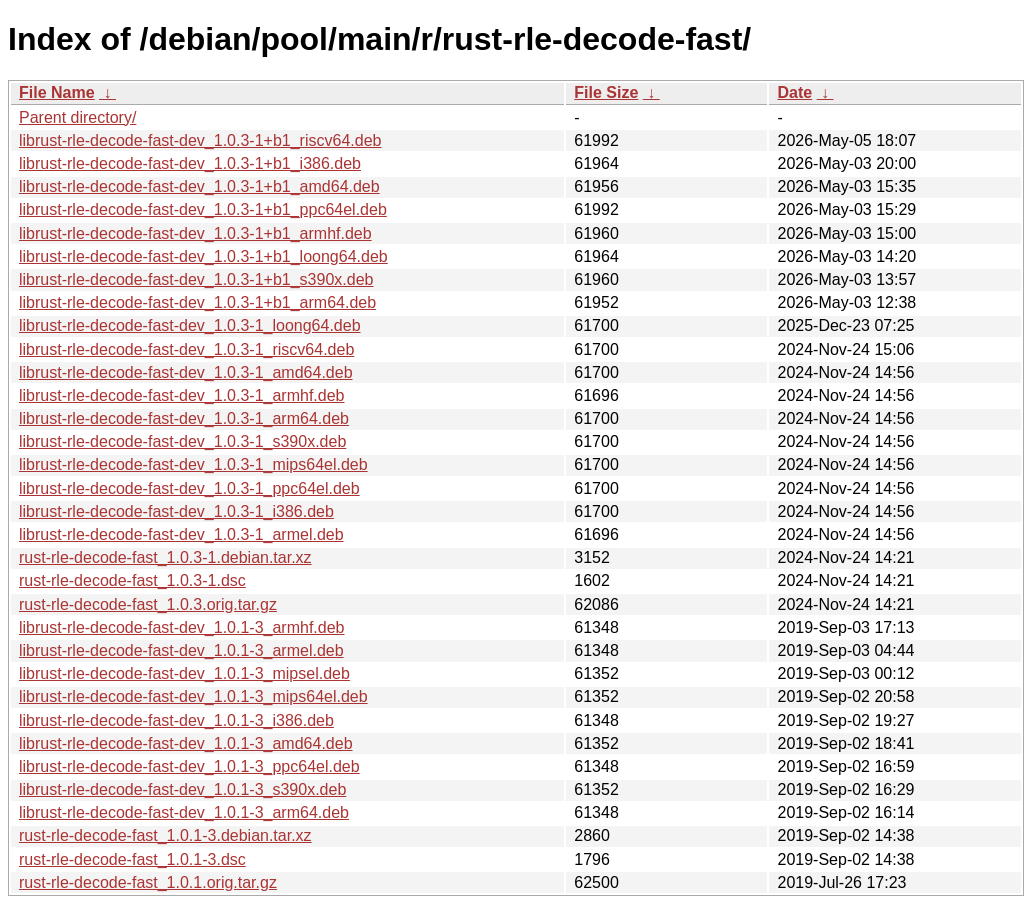  What do you see at coordinates (176, 511) in the screenshot?
I see `librust-rle-decode-fast-dev_1.0.3-1_i386.deb` at bounding box center [176, 511].